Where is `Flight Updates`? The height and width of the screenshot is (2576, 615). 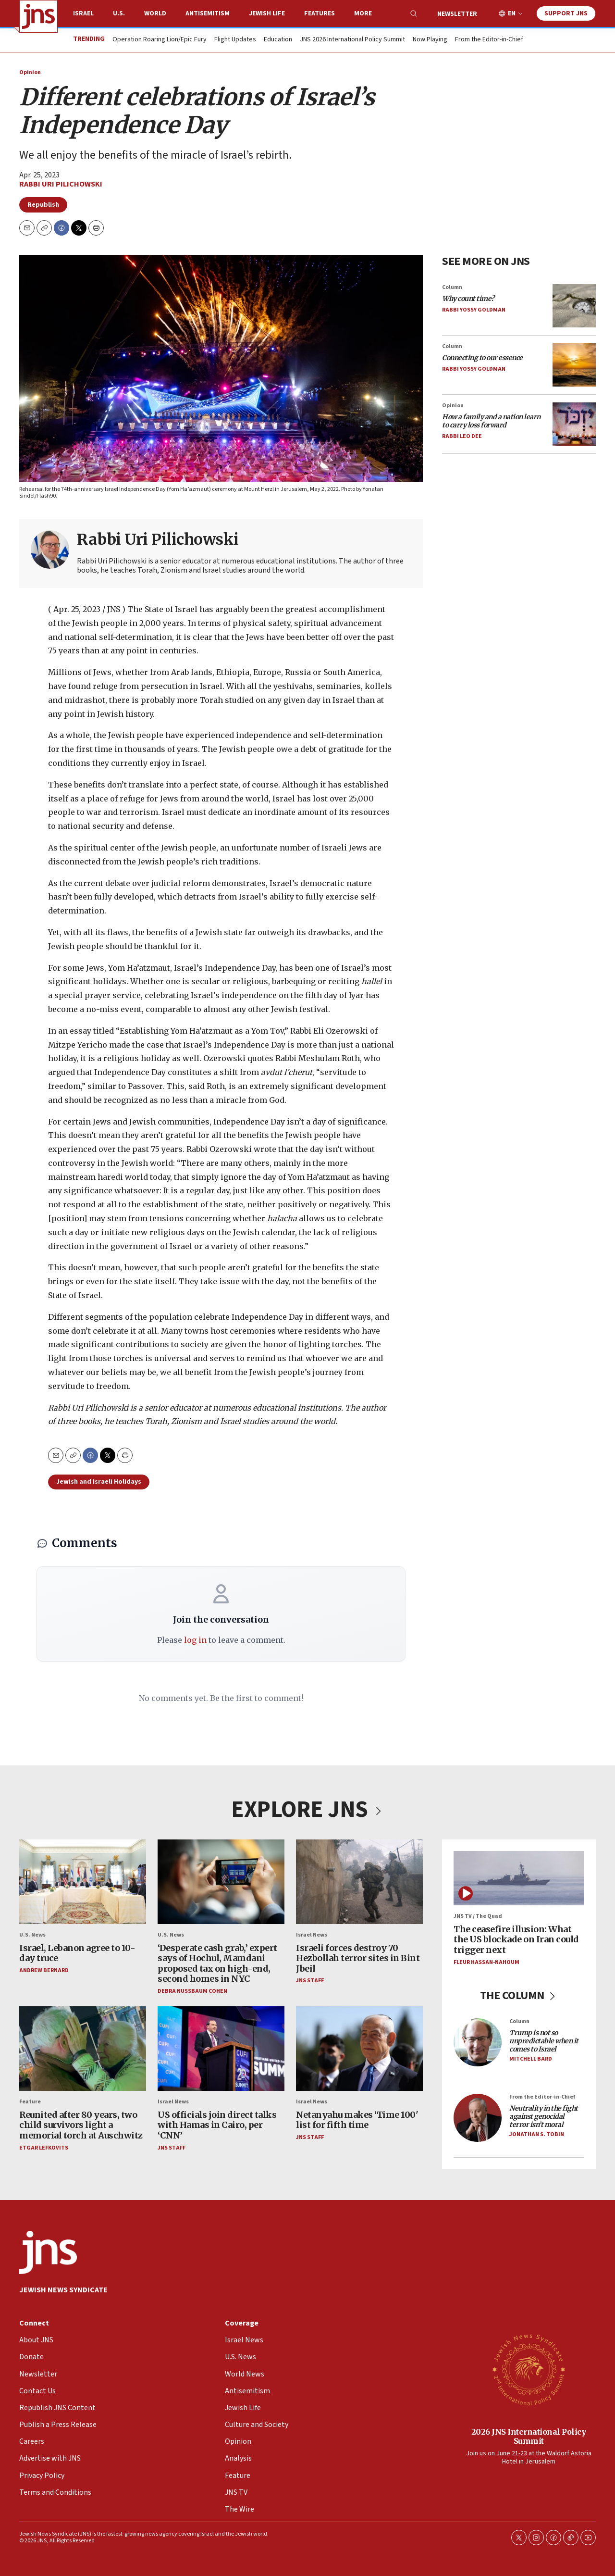 Flight Updates is located at coordinates (235, 40).